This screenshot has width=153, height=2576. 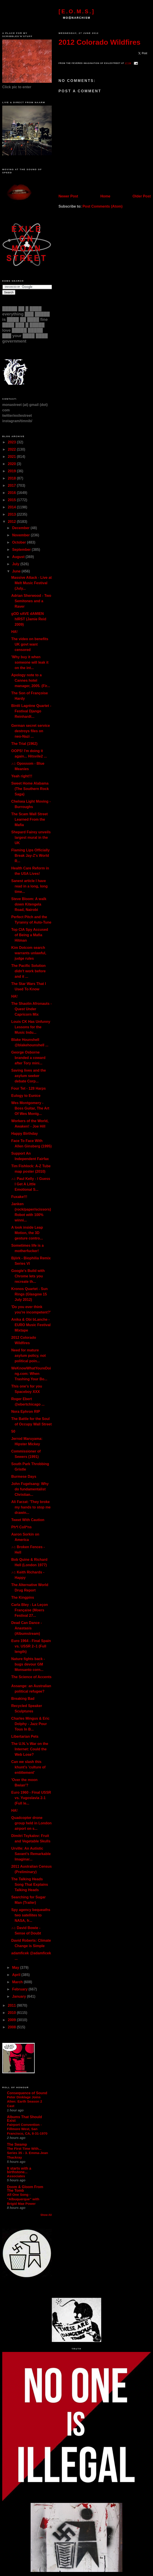 I want to click on Shepard Fairey unveils largest mural in the UK, so click(x=31, y=837).